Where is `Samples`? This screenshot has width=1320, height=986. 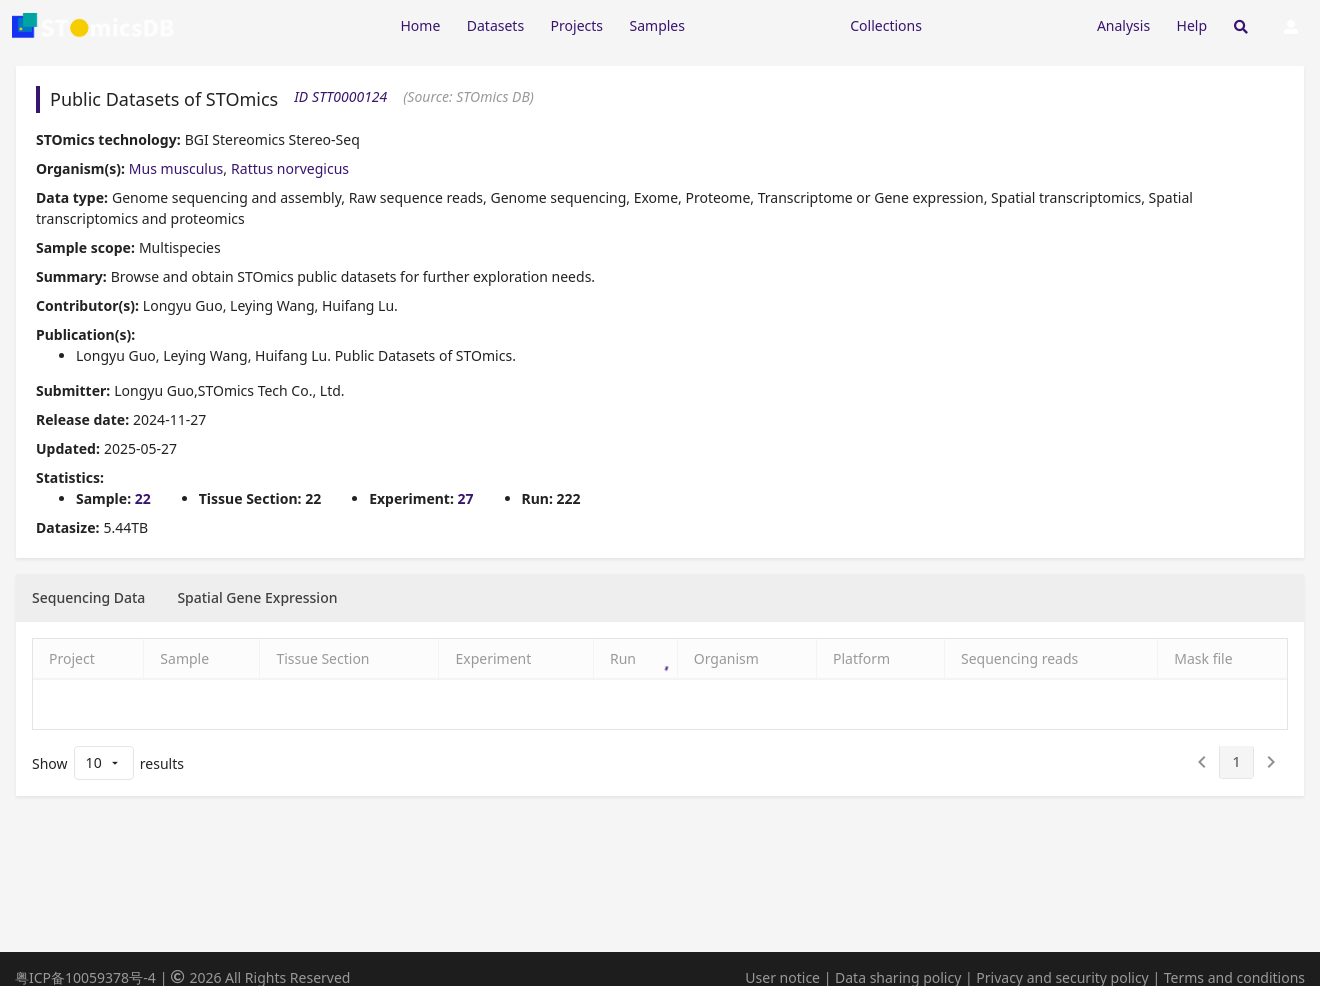
Samples is located at coordinates (657, 25).